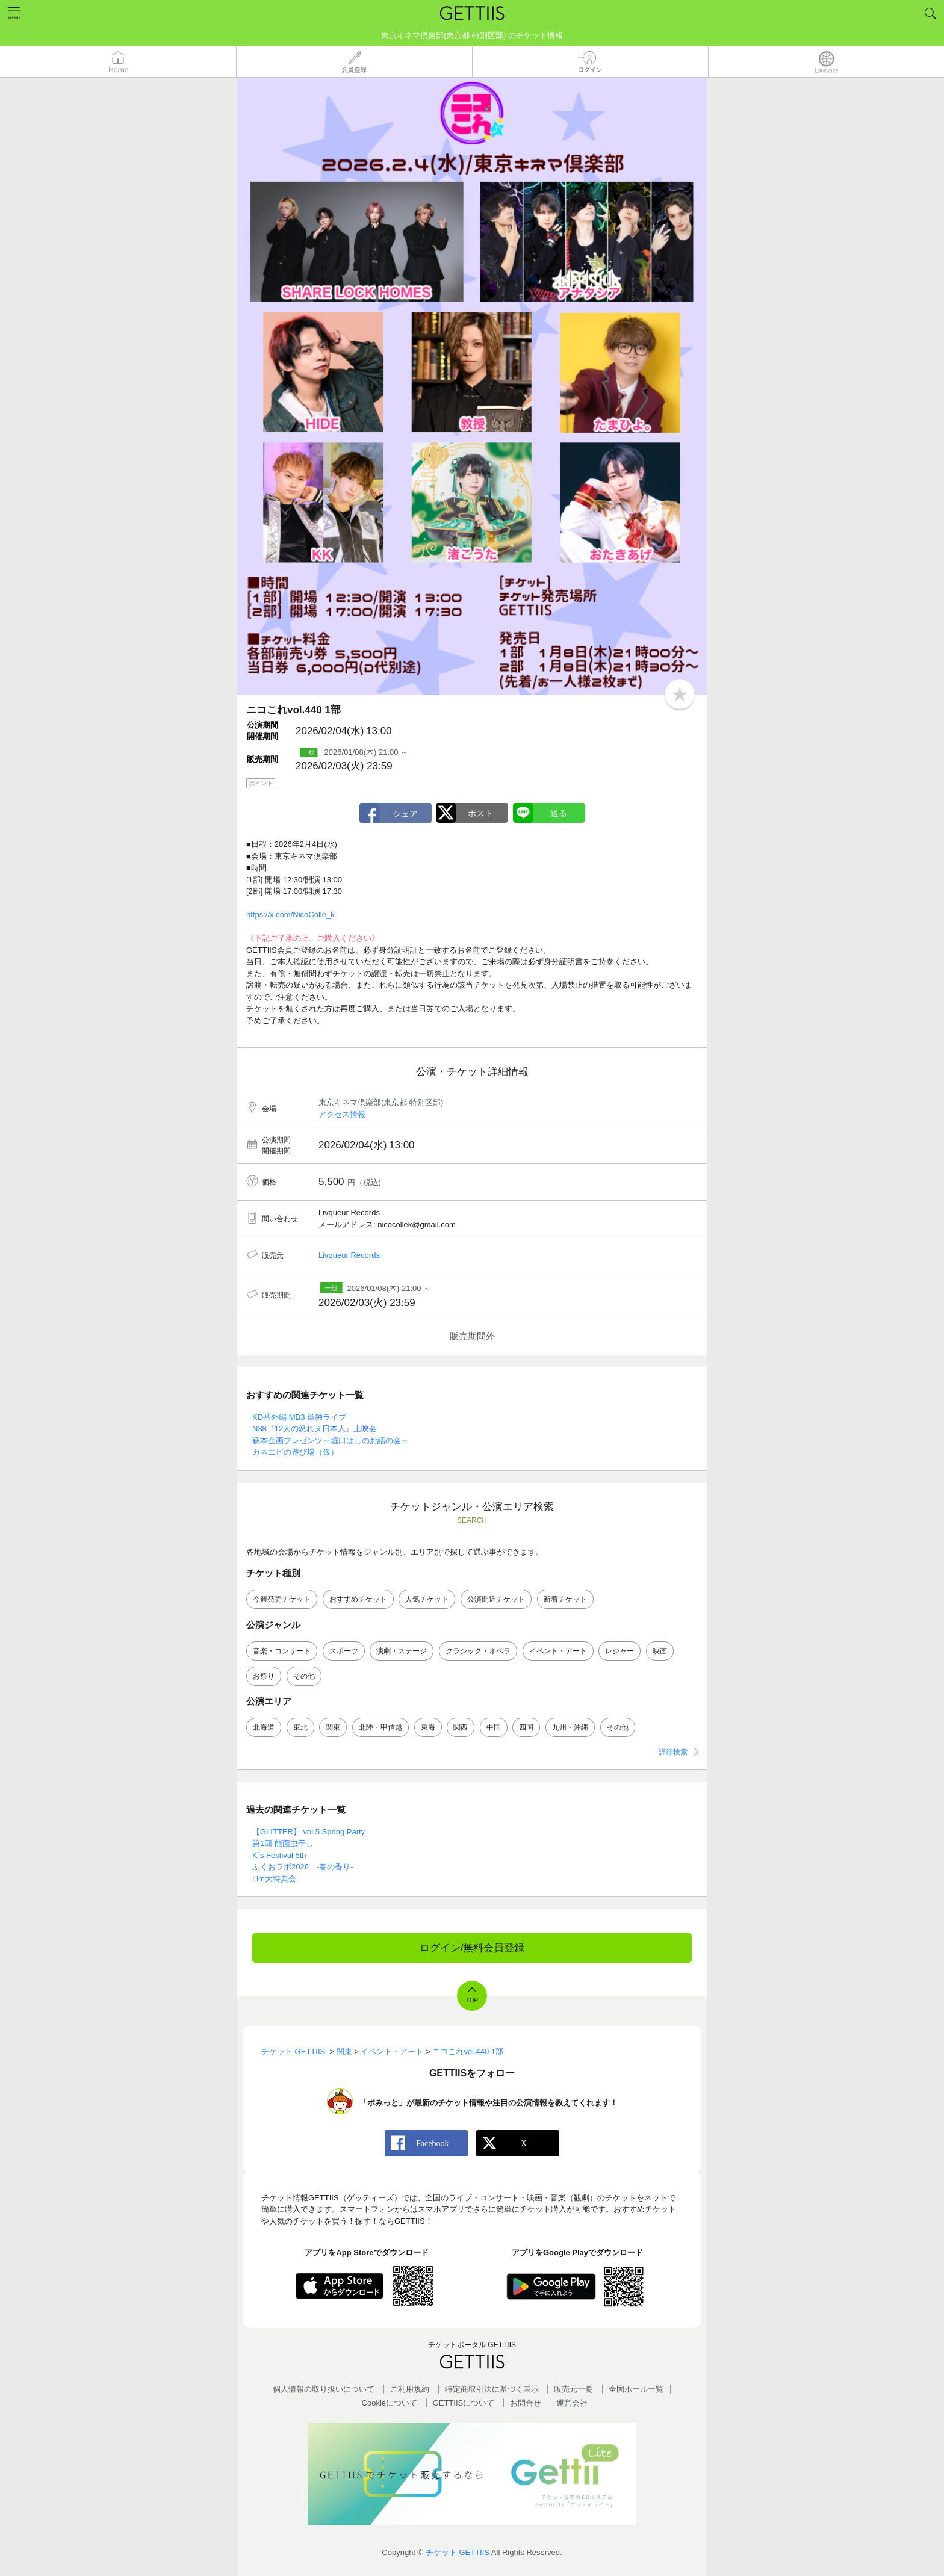 Image resolution: width=944 pixels, height=2576 pixels. I want to click on ご利用規約, so click(409, 2389).